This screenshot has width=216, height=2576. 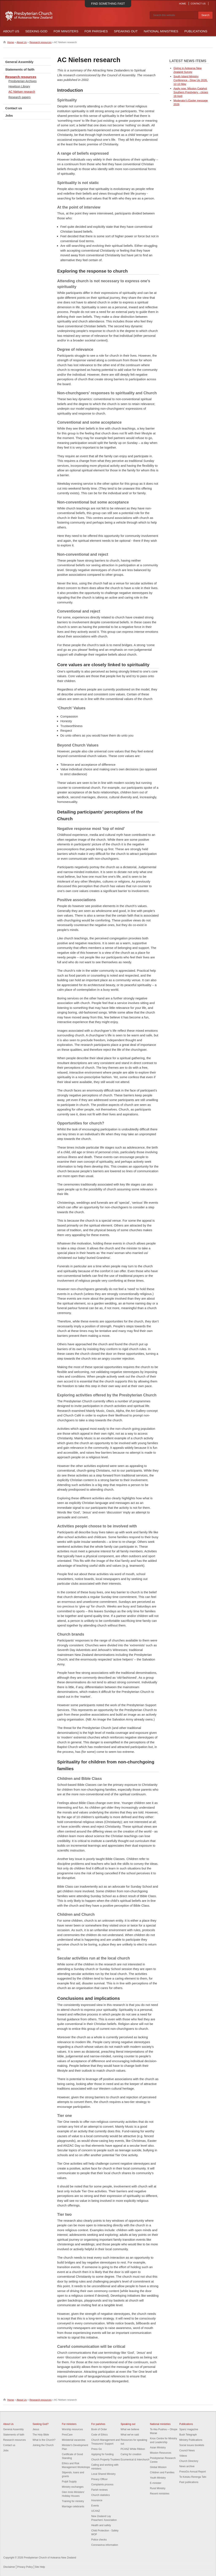 What do you see at coordinates (158, 2477) in the screenshot?
I see `Youth Ministry` at bounding box center [158, 2477].